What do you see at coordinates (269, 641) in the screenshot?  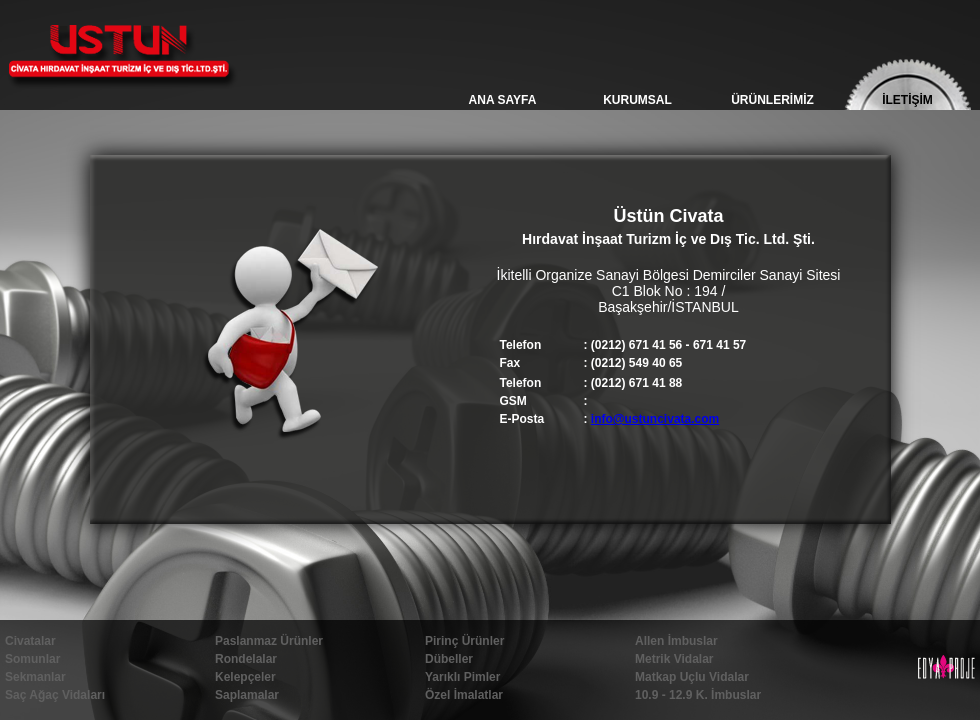 I see `Paslanmaz Ürünler` at bounding box center [269, 641].